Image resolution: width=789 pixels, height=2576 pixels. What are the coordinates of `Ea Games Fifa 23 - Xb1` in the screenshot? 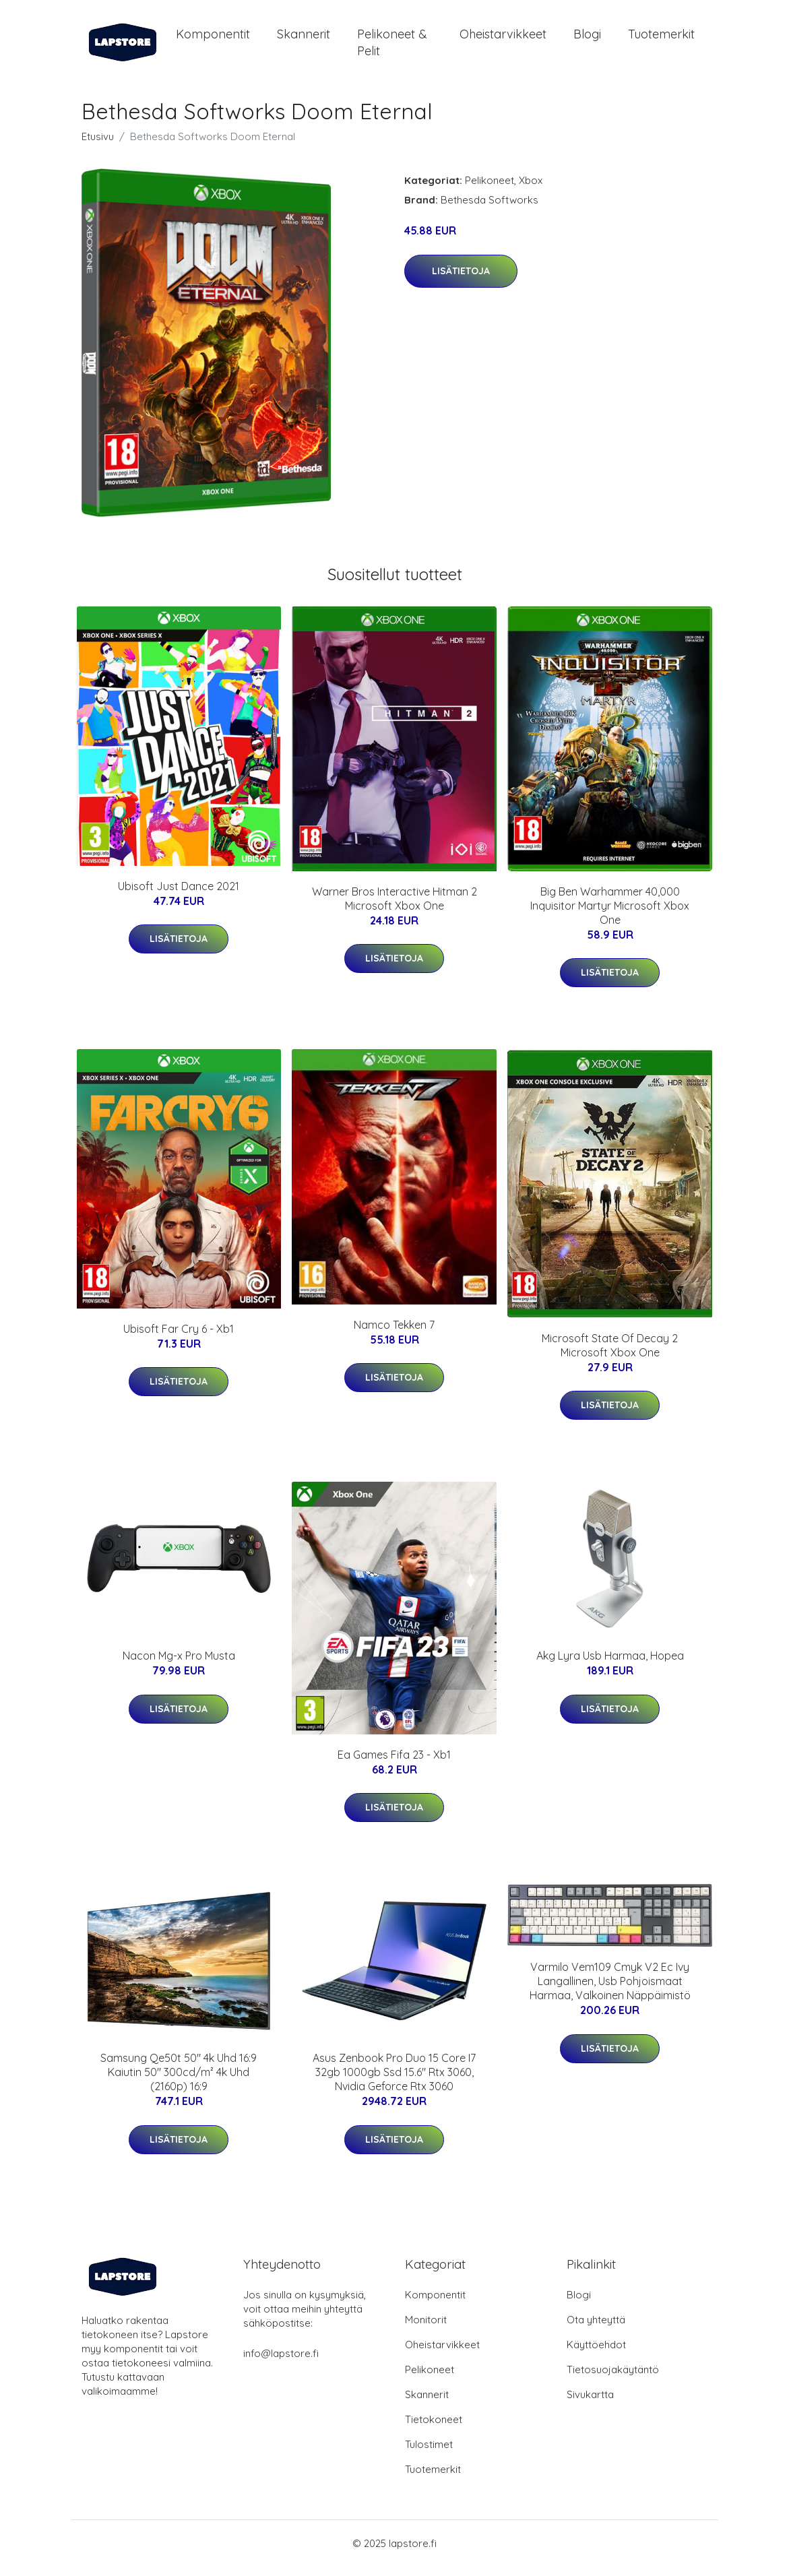 It's located at (394, 1764).